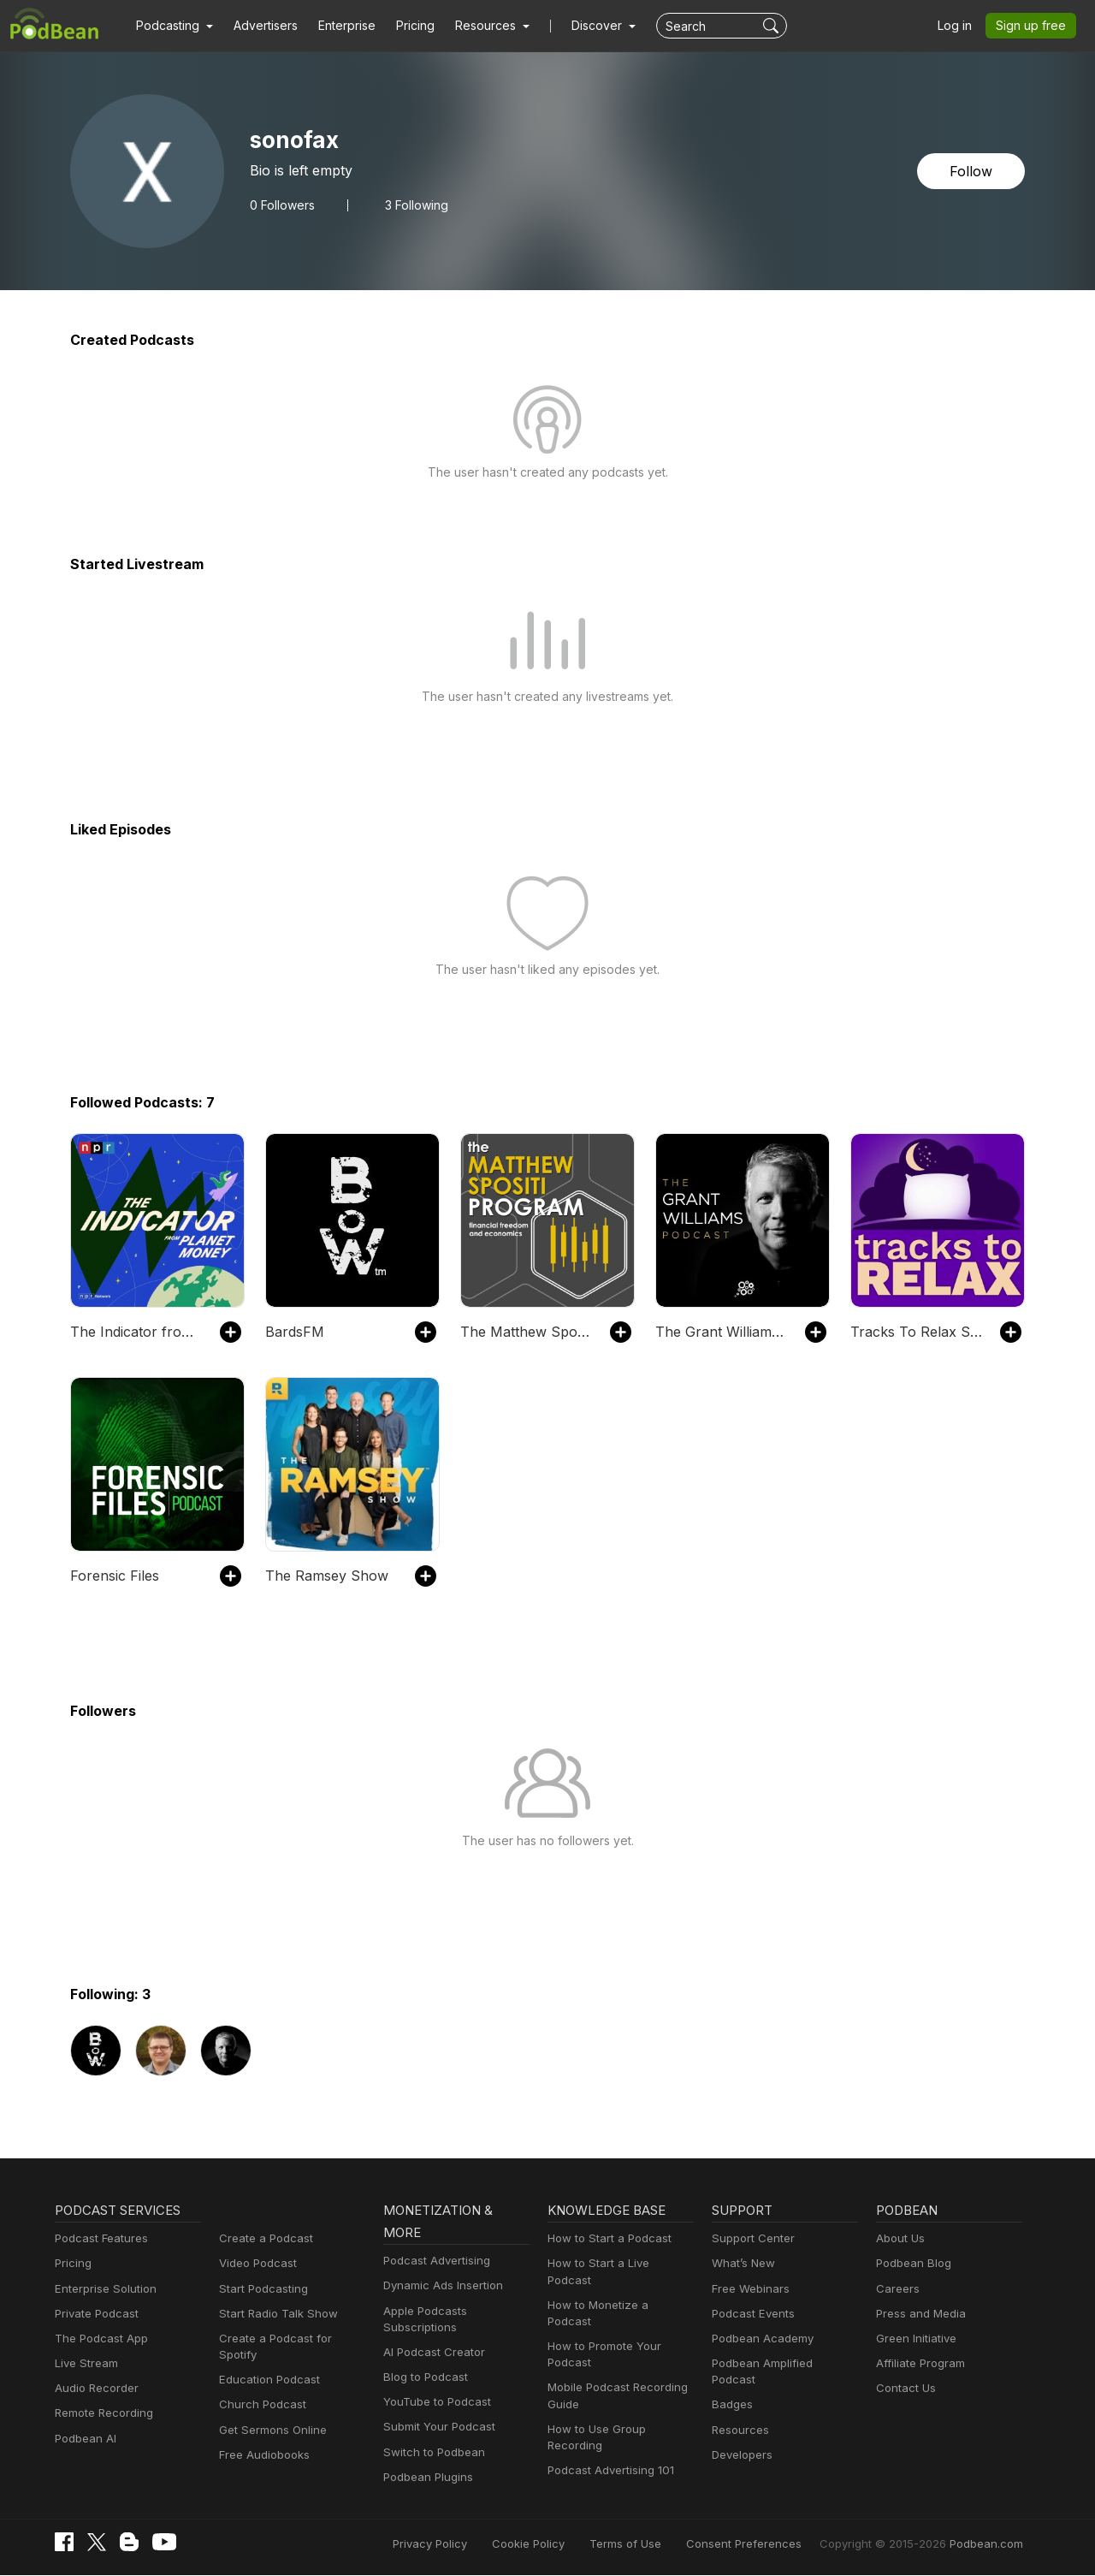 Image resolution: width=1095 pixels, height=2576 pixels. What do you see at coordinates (426, 2477) in the screenshot?
I see `Podbean Plugins` at bounding box center [426, 2477].